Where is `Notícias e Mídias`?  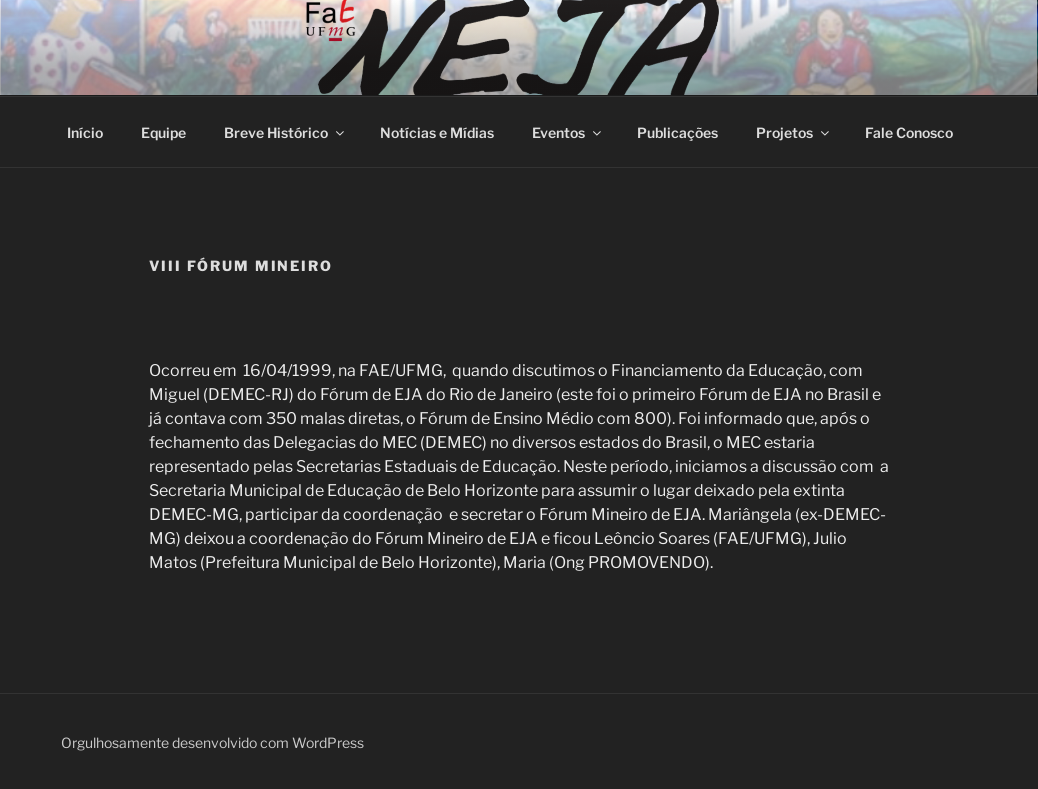 Notícias e Mídias is located at coordinates (437, 132).